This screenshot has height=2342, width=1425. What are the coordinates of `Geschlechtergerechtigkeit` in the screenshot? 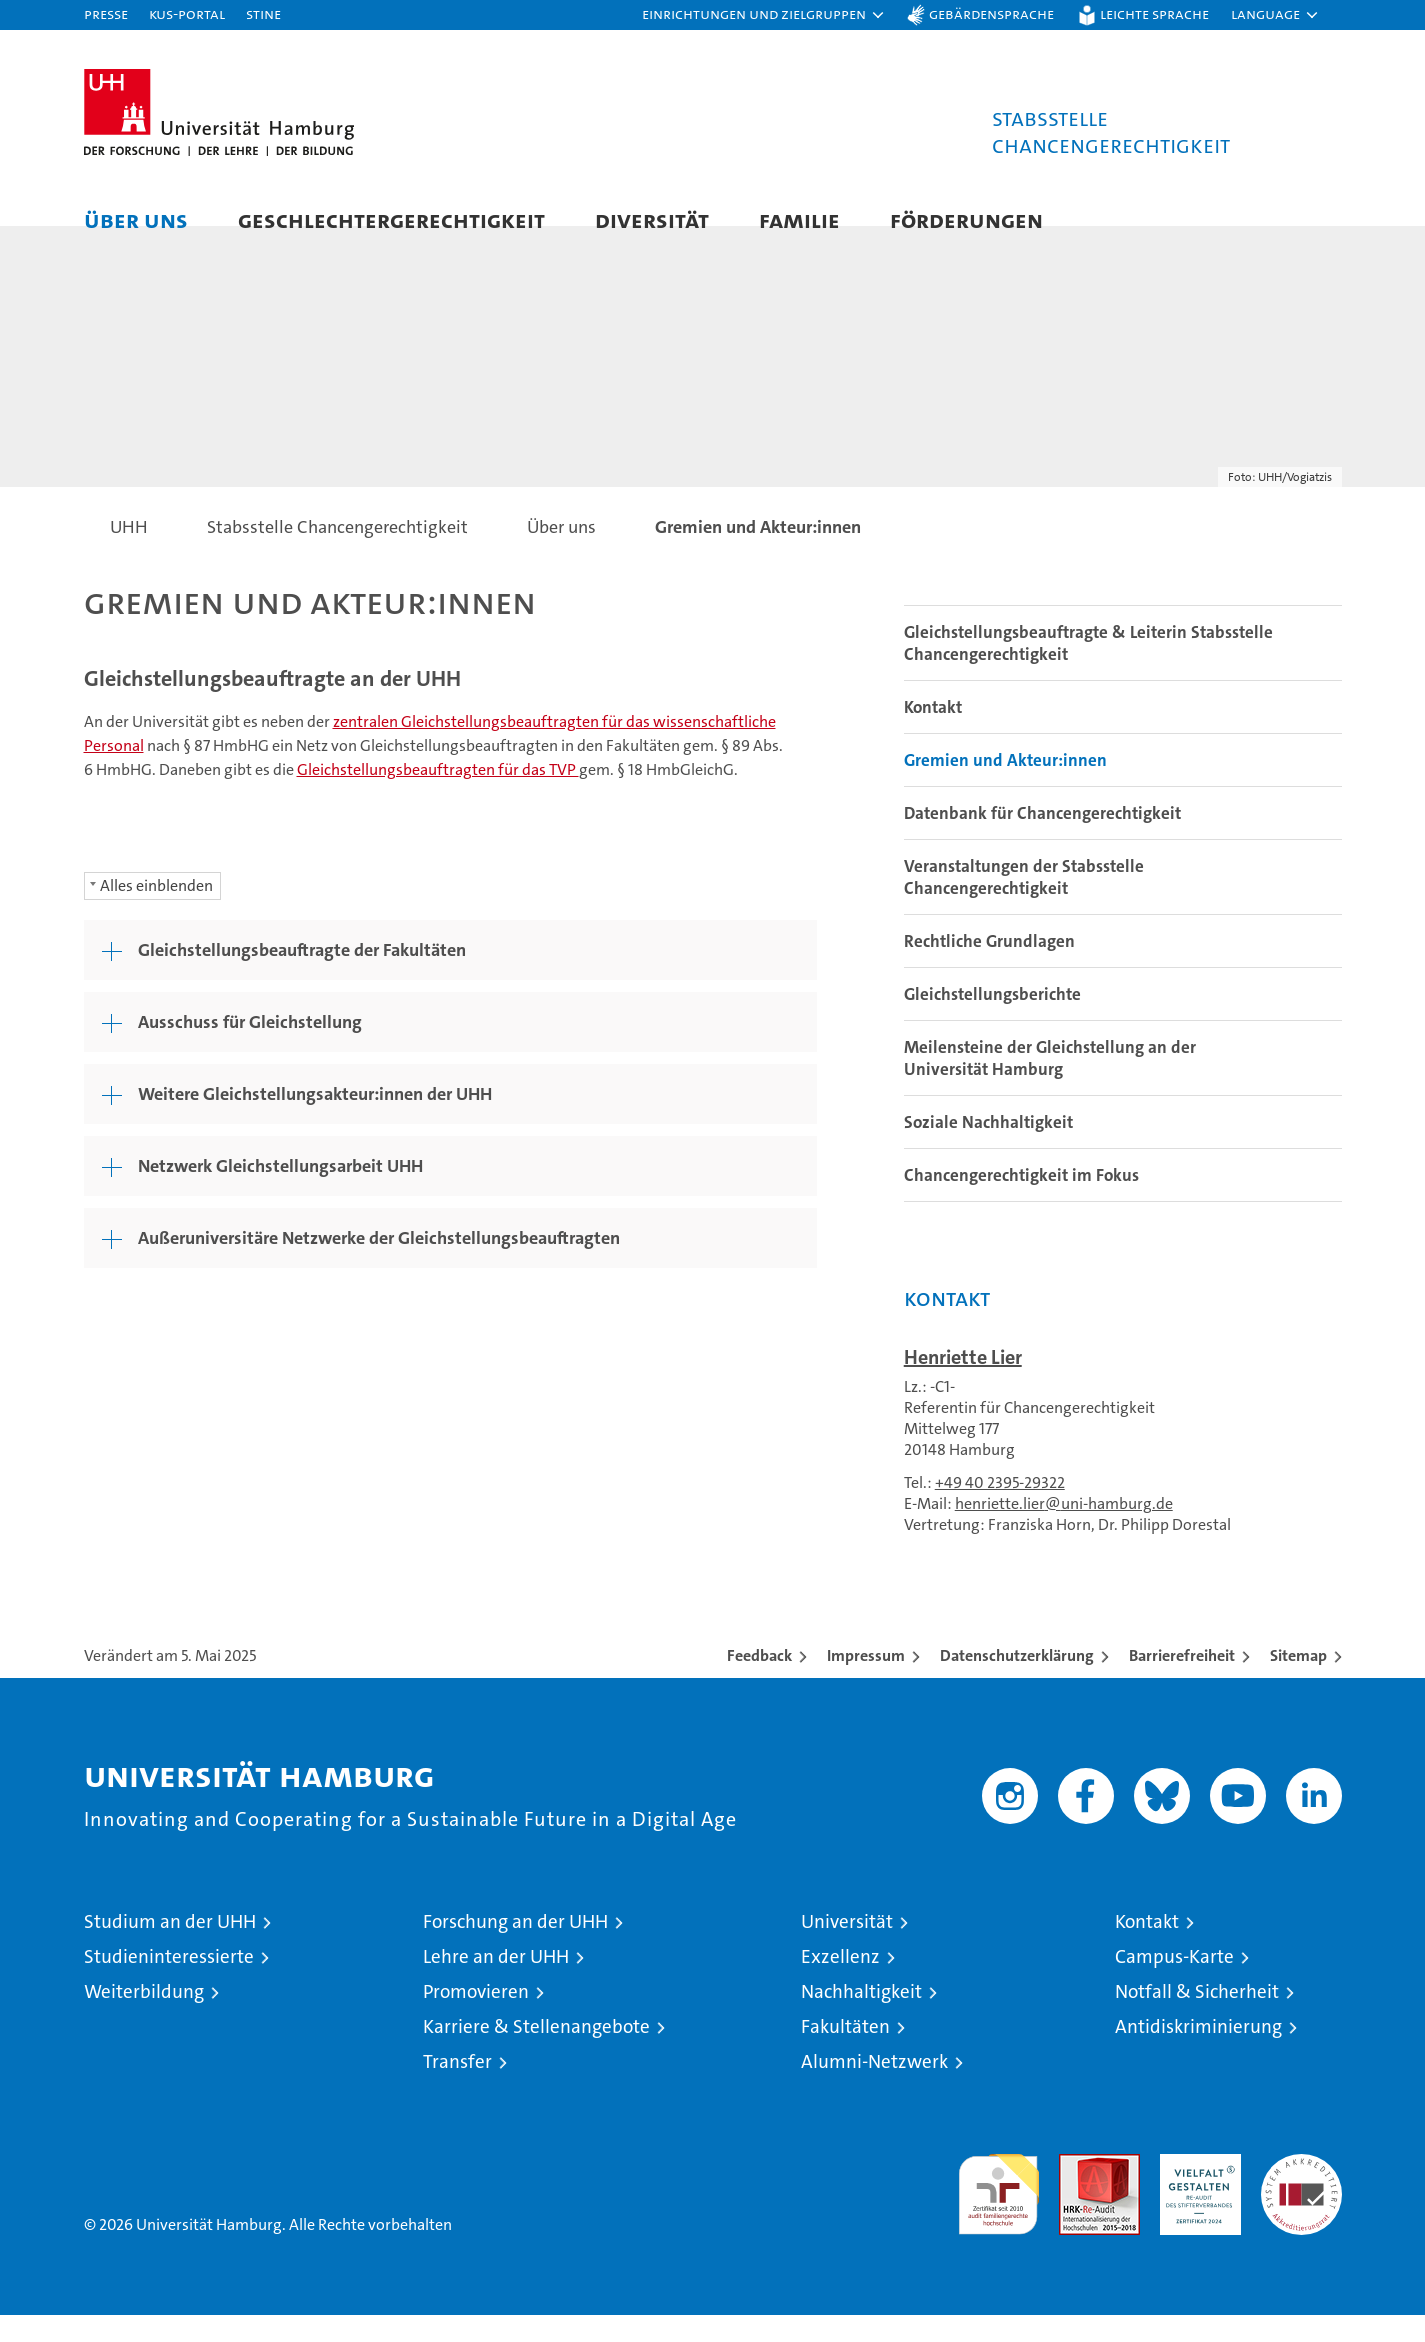 It's located at (391, 219).